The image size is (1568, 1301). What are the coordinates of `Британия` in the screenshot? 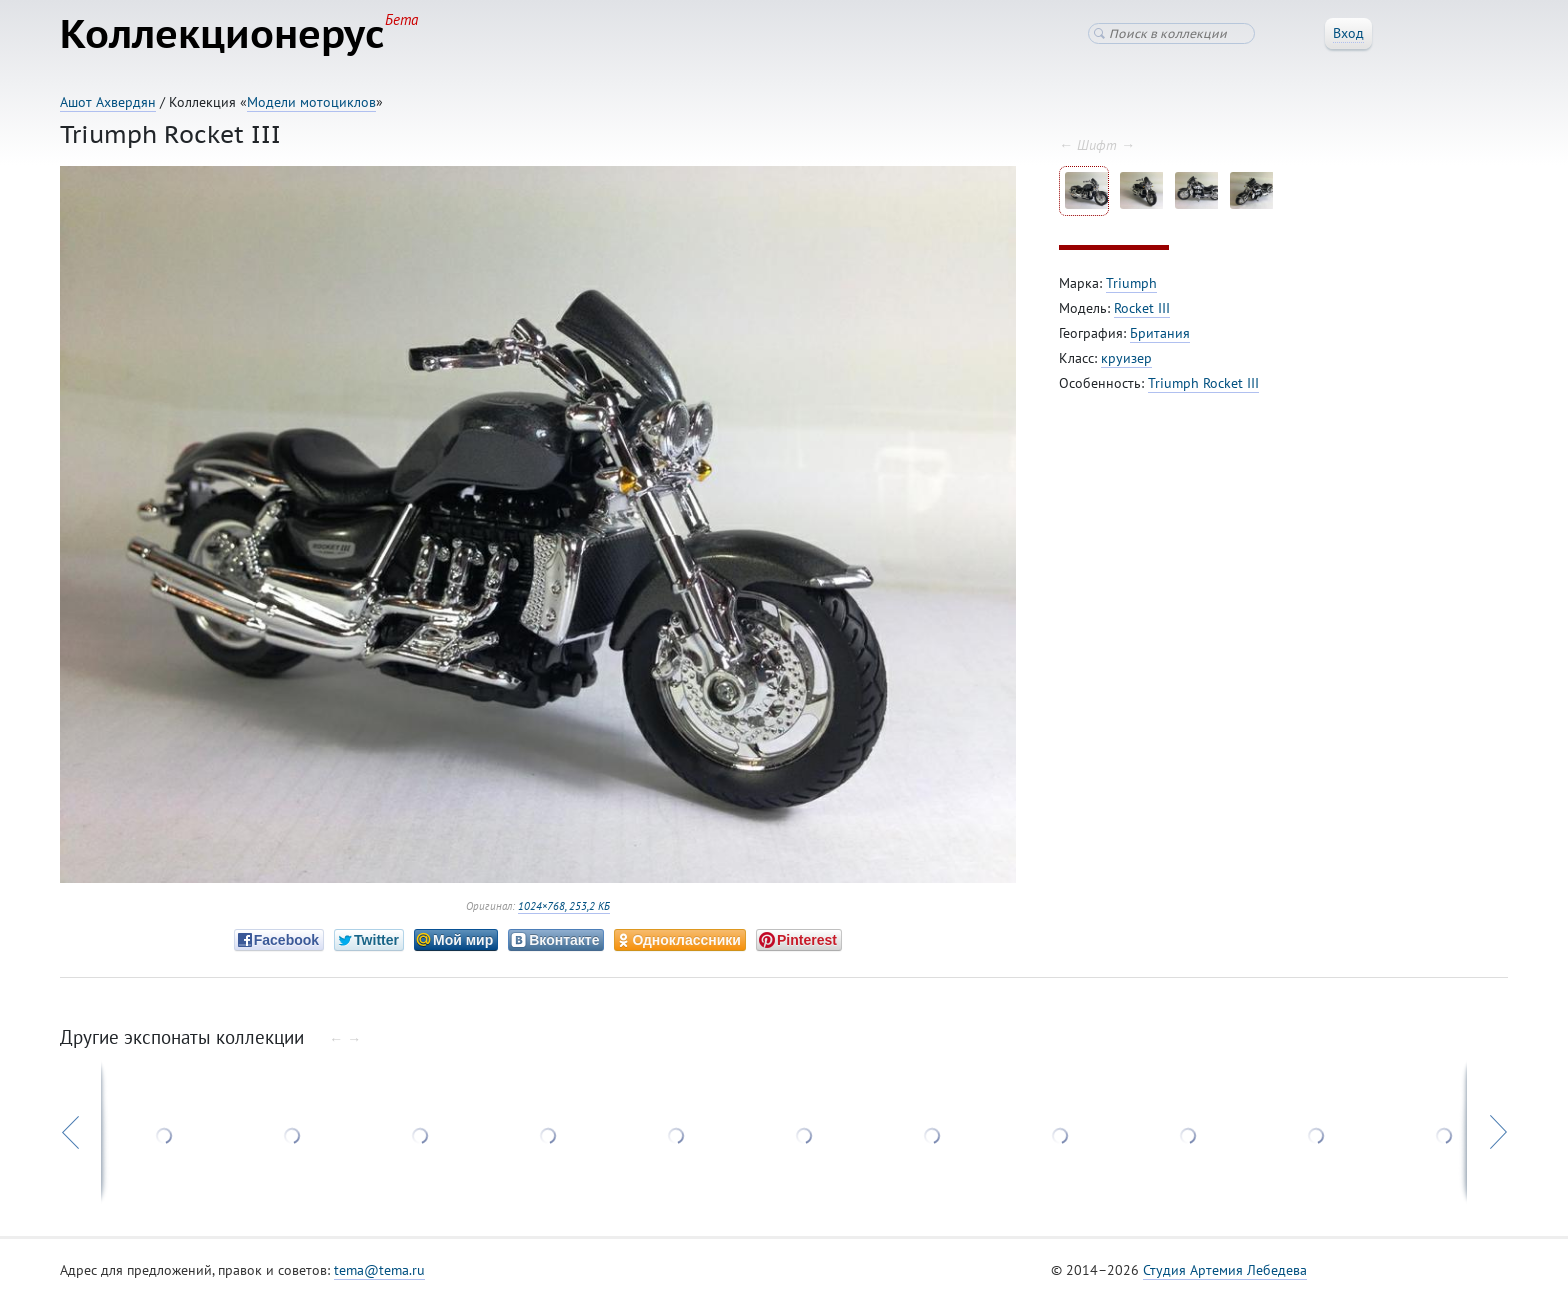 It's located at (1160, 333).